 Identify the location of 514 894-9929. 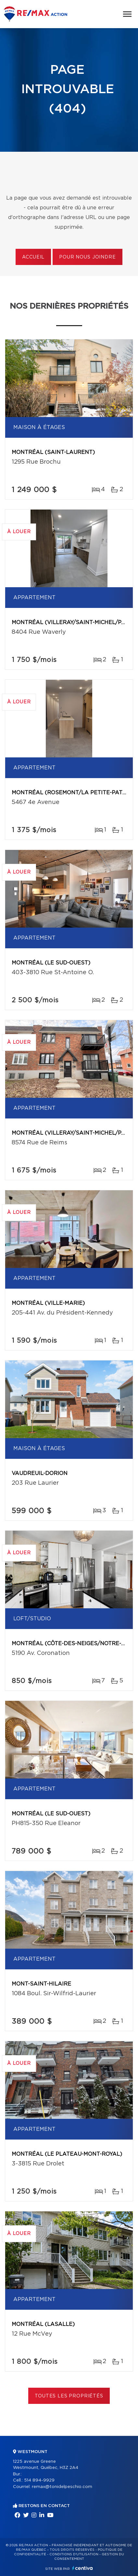
(39, 2480).